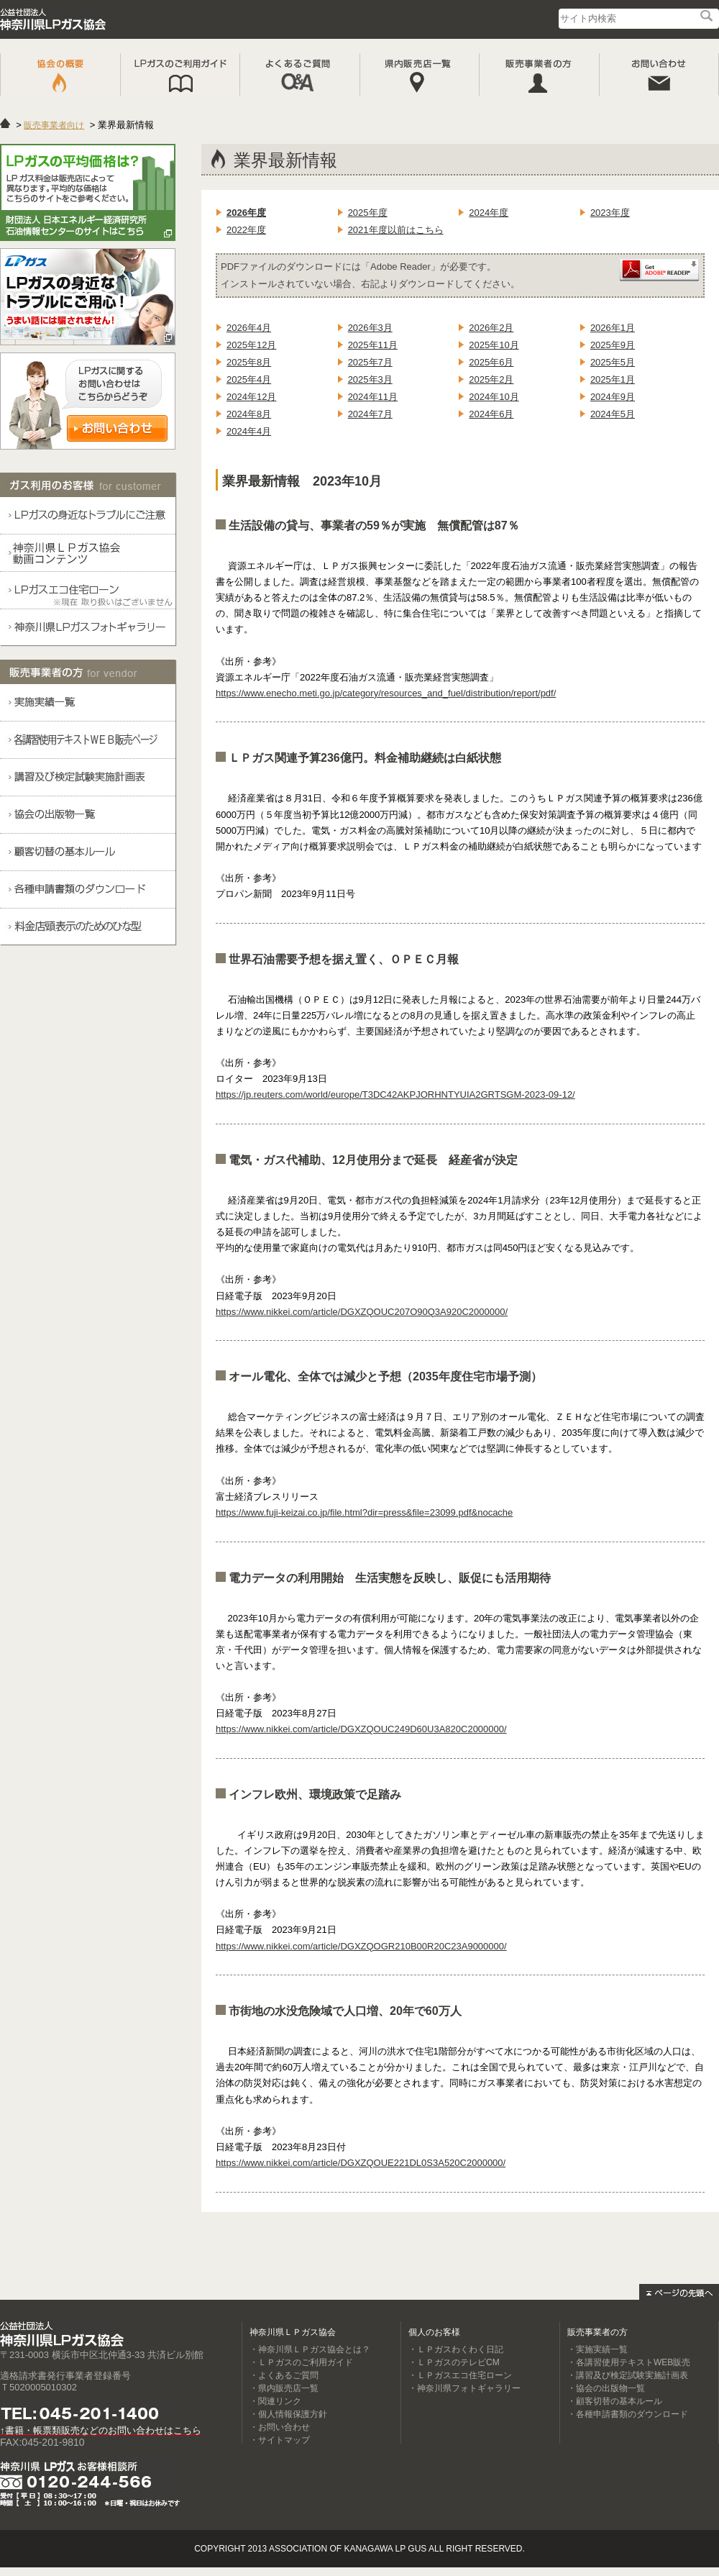 Image resolution: width=719 pixels, height=2576 pixels. What do you see at coordinates (386, 693) in the screenshot?
I see `https://www.enecho.meti.go.jp/category/resources_and_fuel/distribution/report/pdf/` at bounding box center [386, 693].